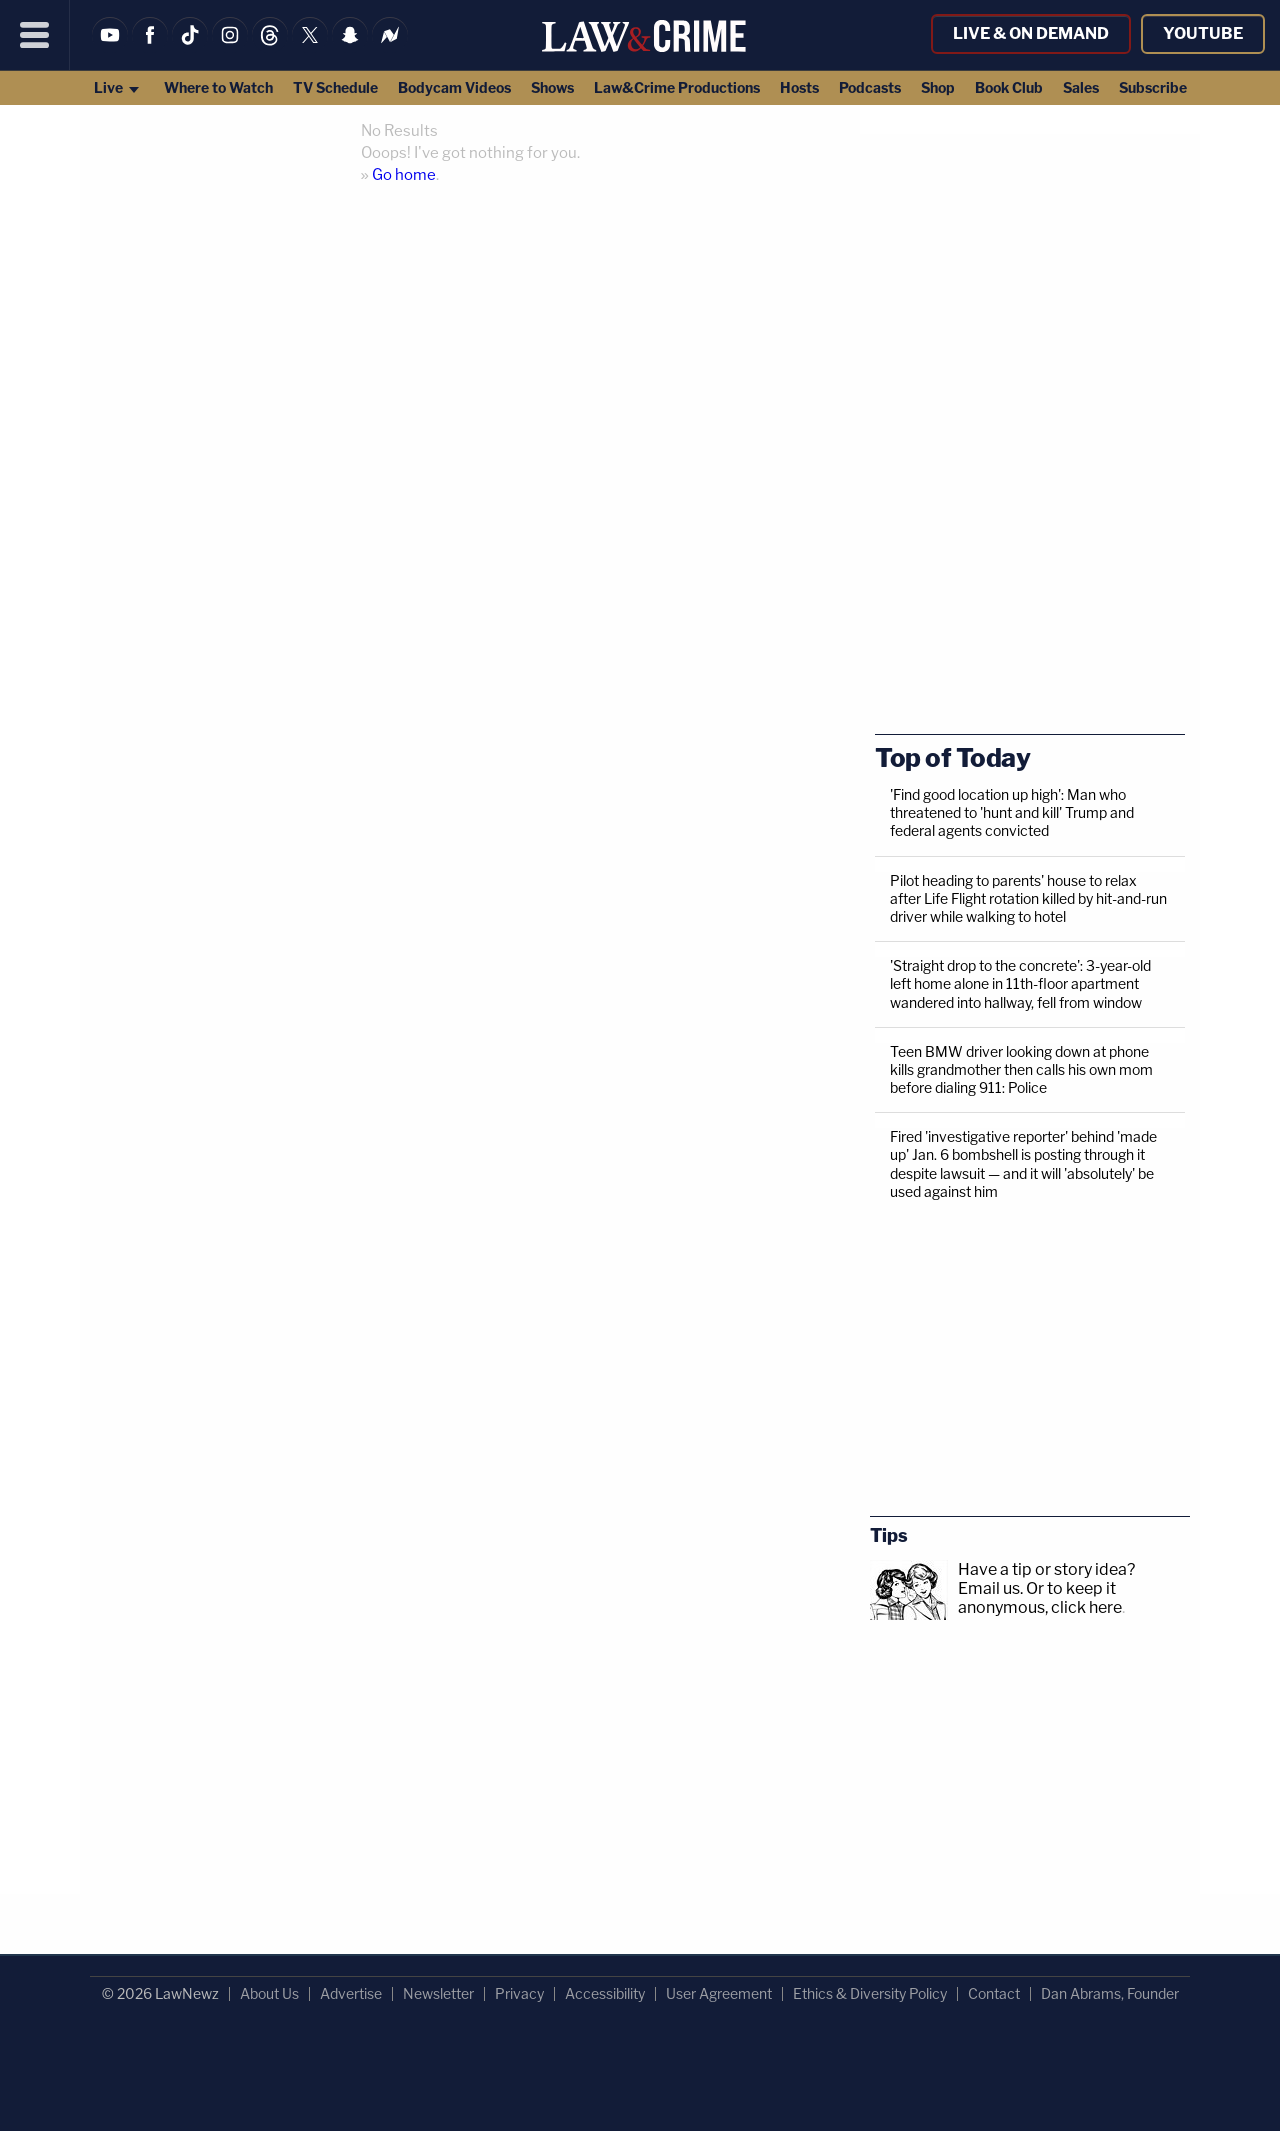 This screenshot has width=1280, height=2131. I want to click on YouTube, so click(1203, 33).